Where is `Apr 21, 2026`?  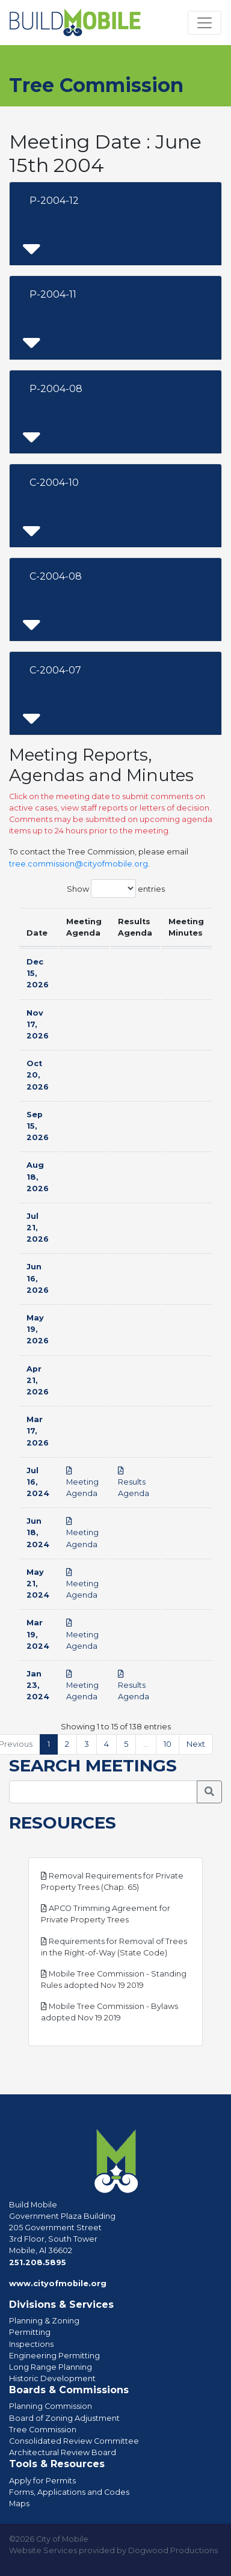
Apr 21, 2026 is located at coordinates (37, 1380).